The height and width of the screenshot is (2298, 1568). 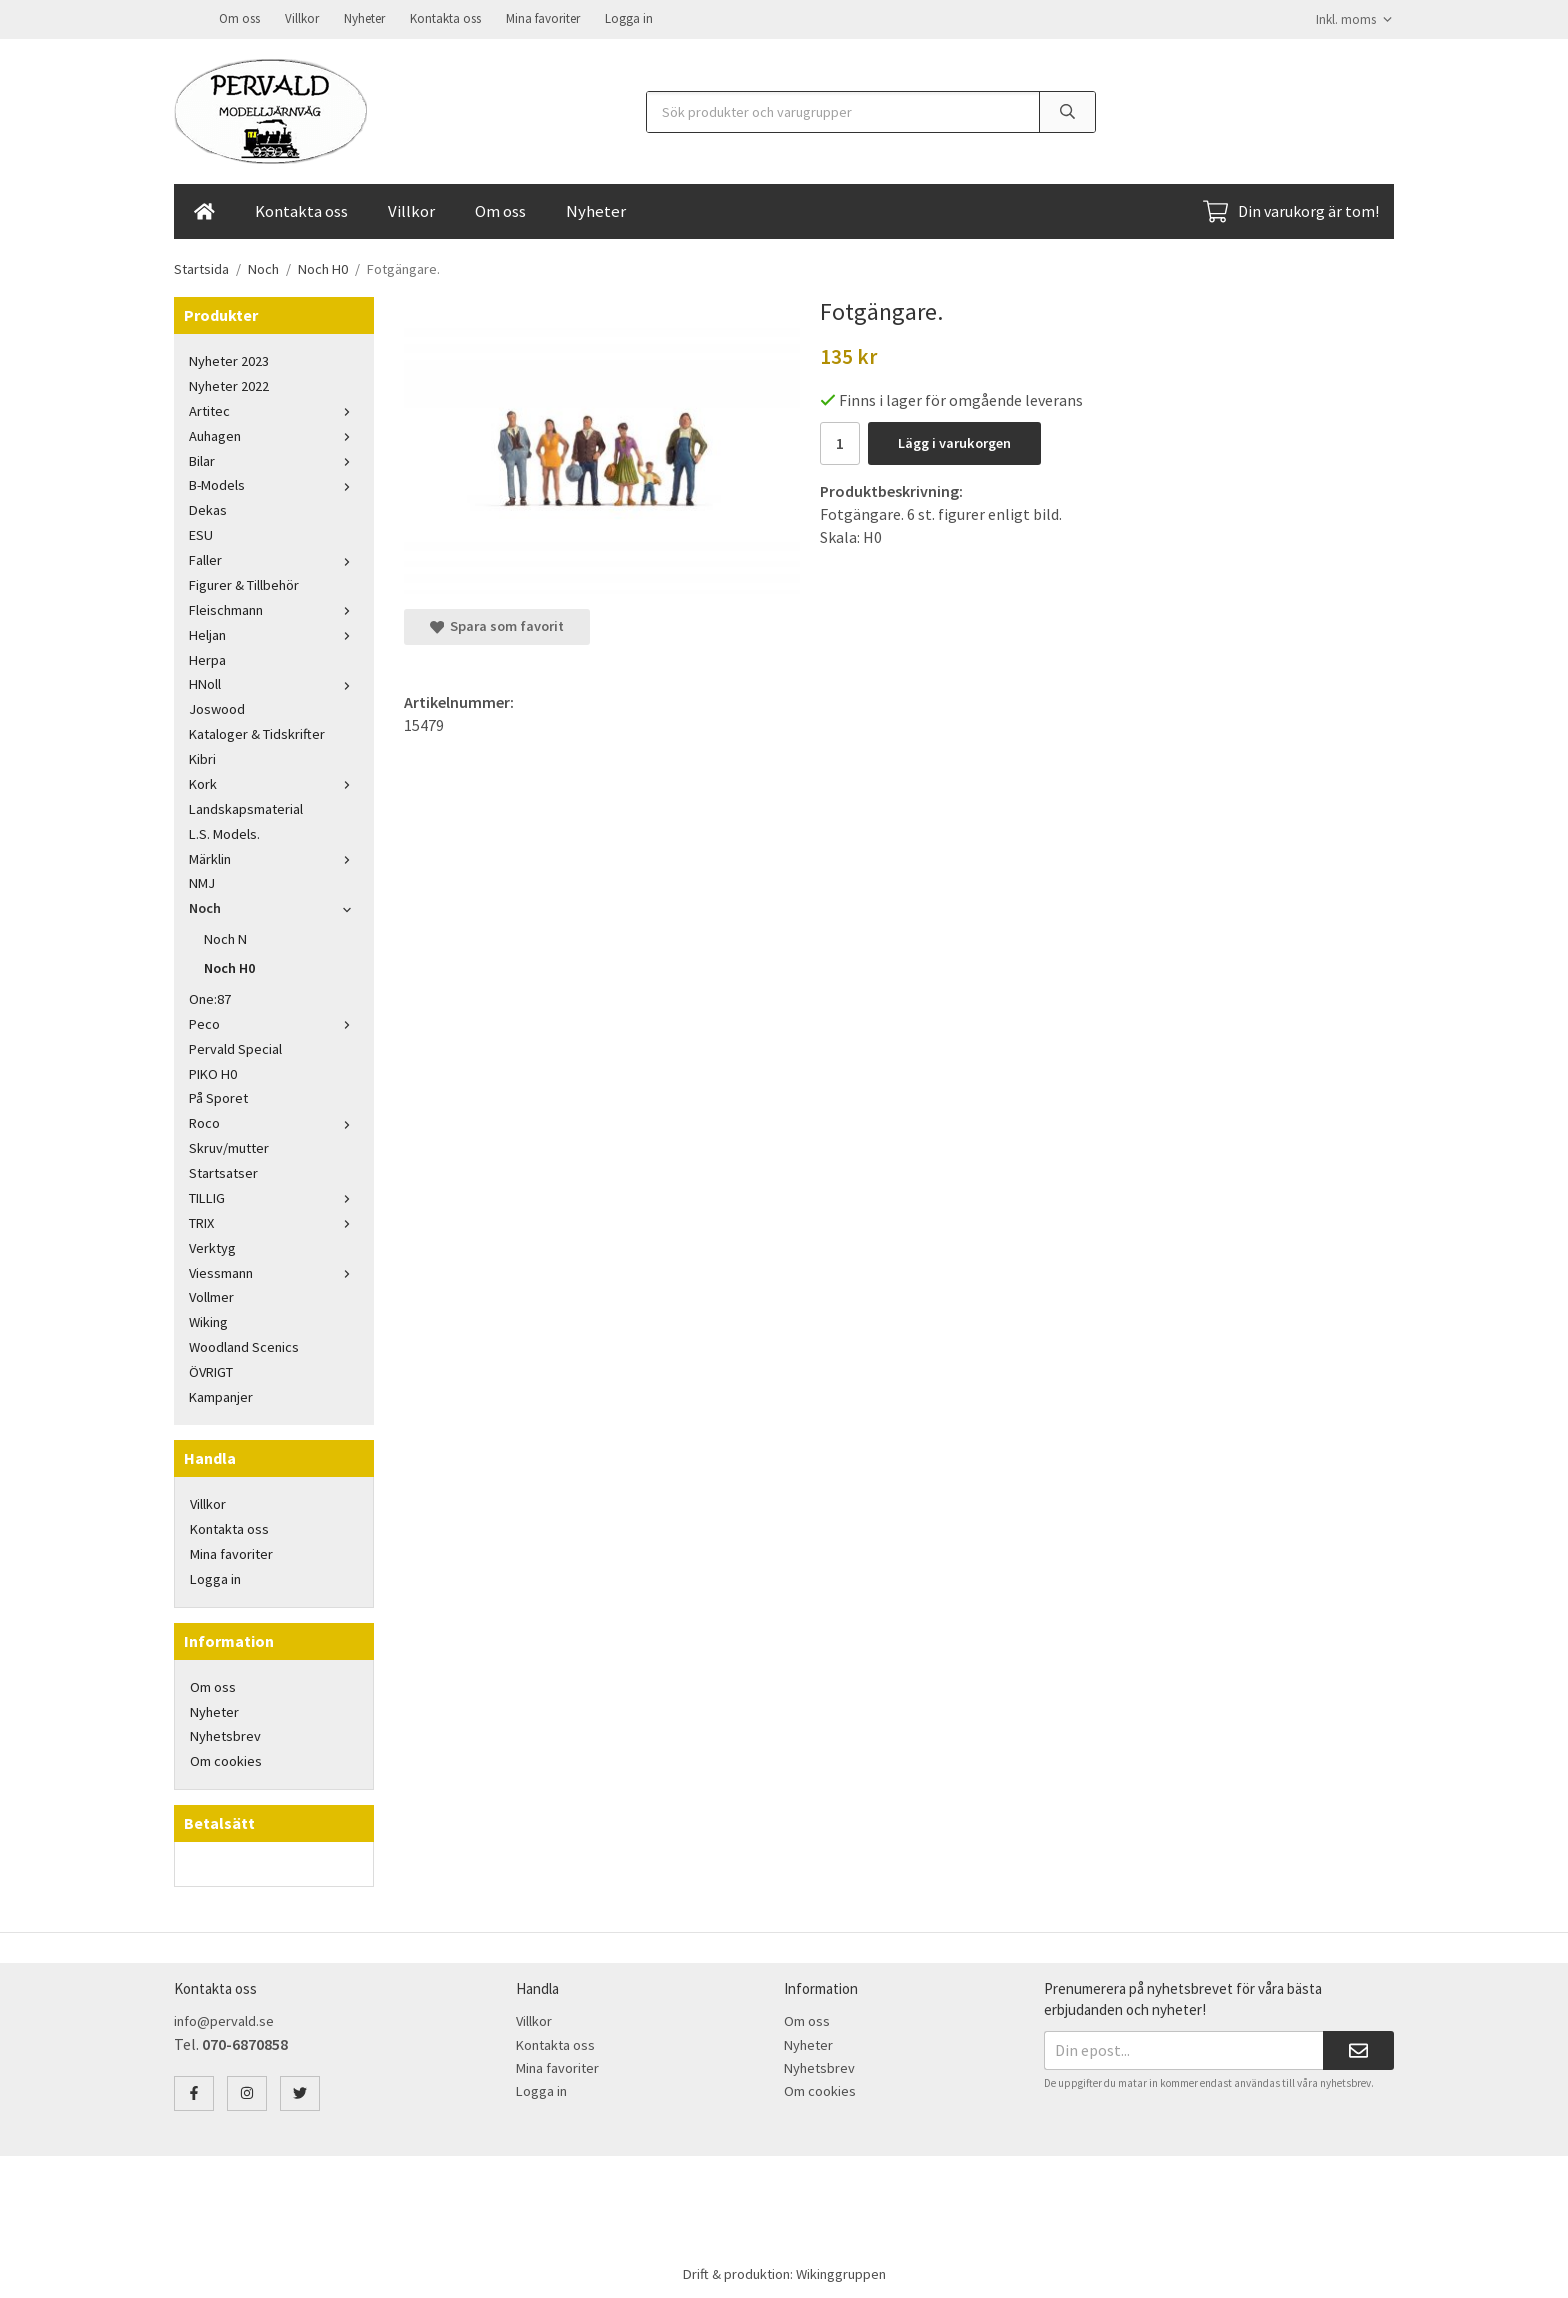 I want to click on Kontakta oss, so click(x=445, y=17).